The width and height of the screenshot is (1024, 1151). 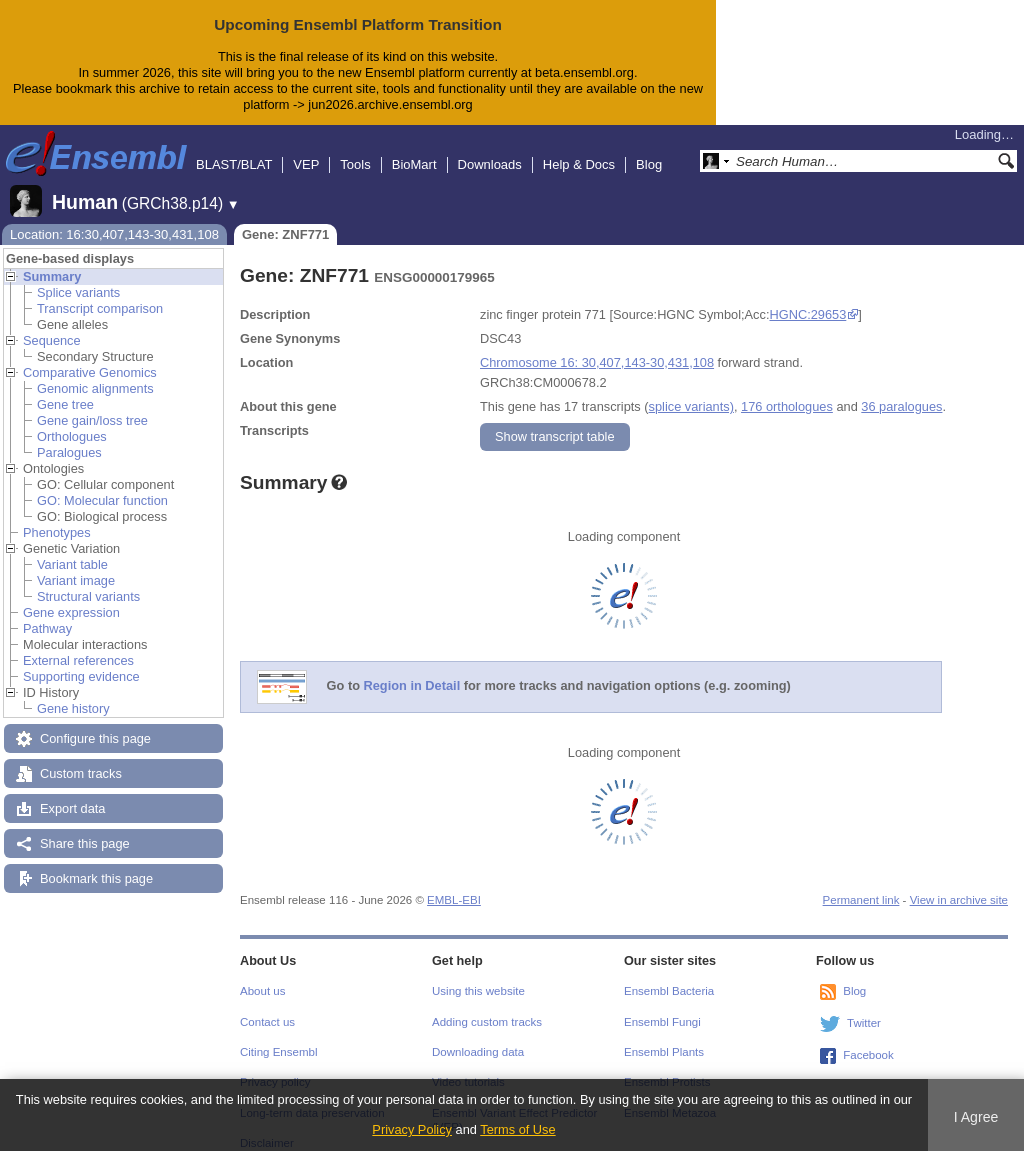 What do you see at coordinates (468, 1066) in the screenshot?
I see `Video tutorials` at bounding box center [468, 1066].